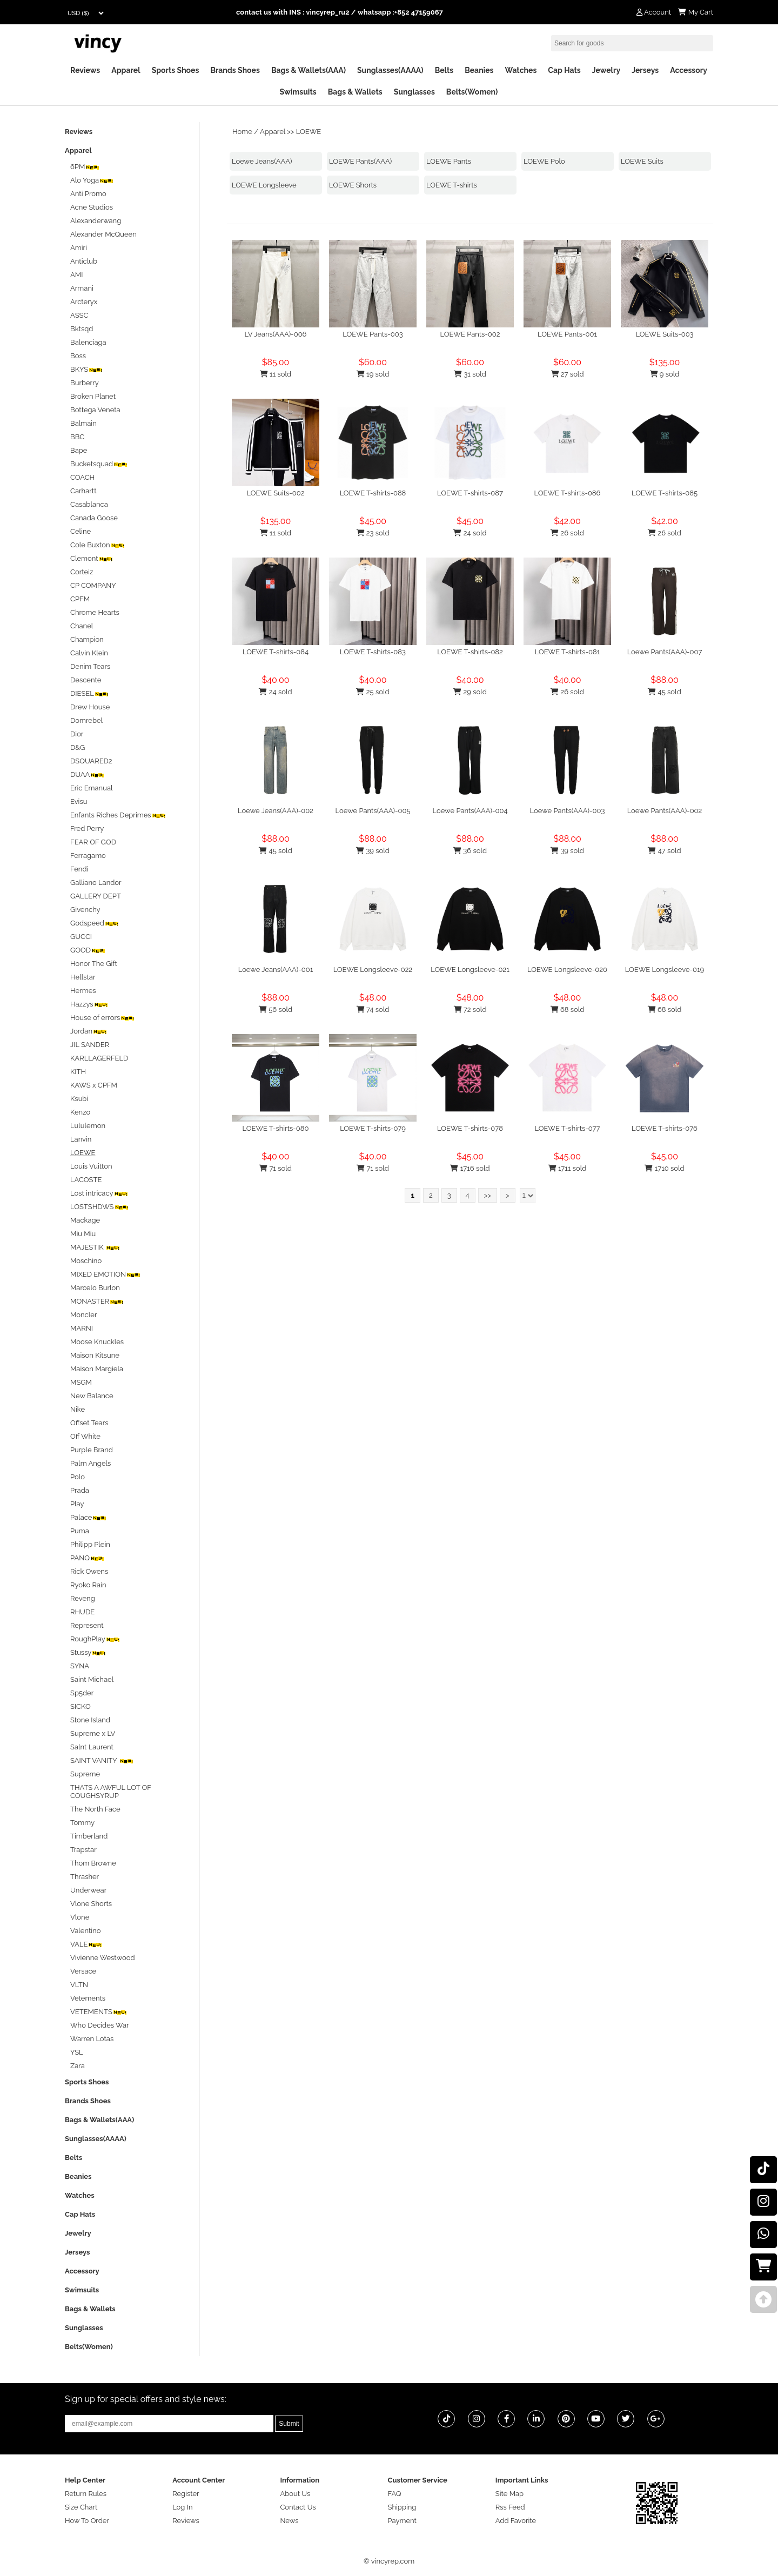 The width and height of the screenshot is (778, 2576). I want to click on Sunglasses, so click(414, 92).